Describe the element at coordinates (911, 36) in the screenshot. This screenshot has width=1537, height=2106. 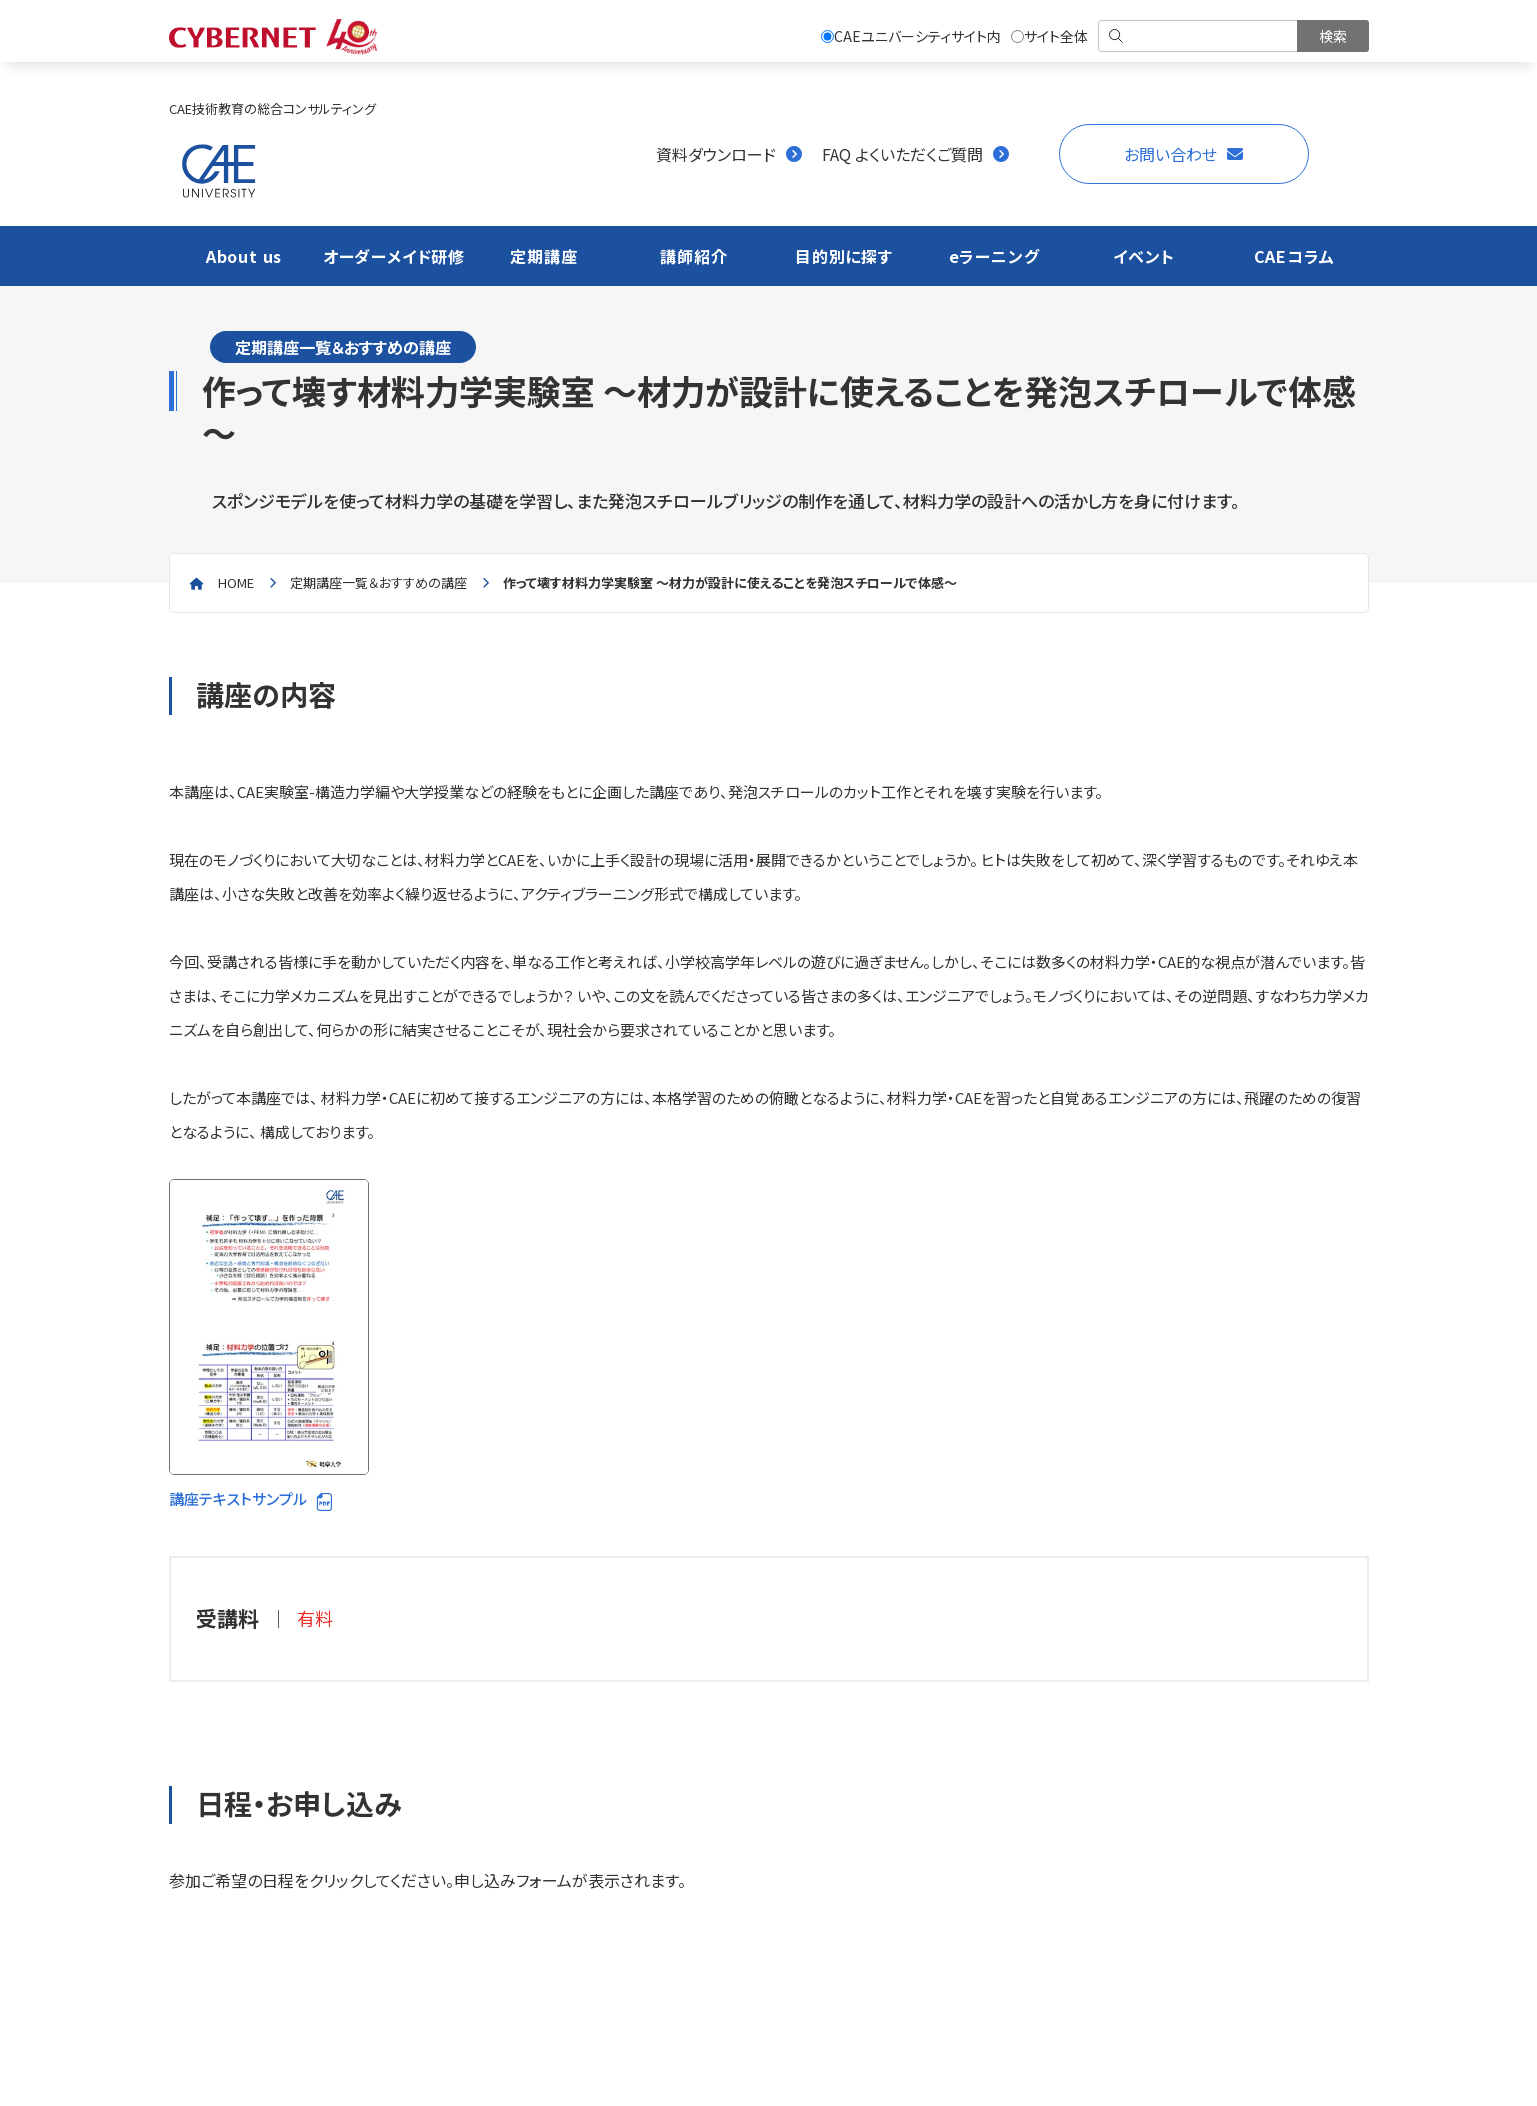
I see `CAEユニバーシティサイト内` at that location.